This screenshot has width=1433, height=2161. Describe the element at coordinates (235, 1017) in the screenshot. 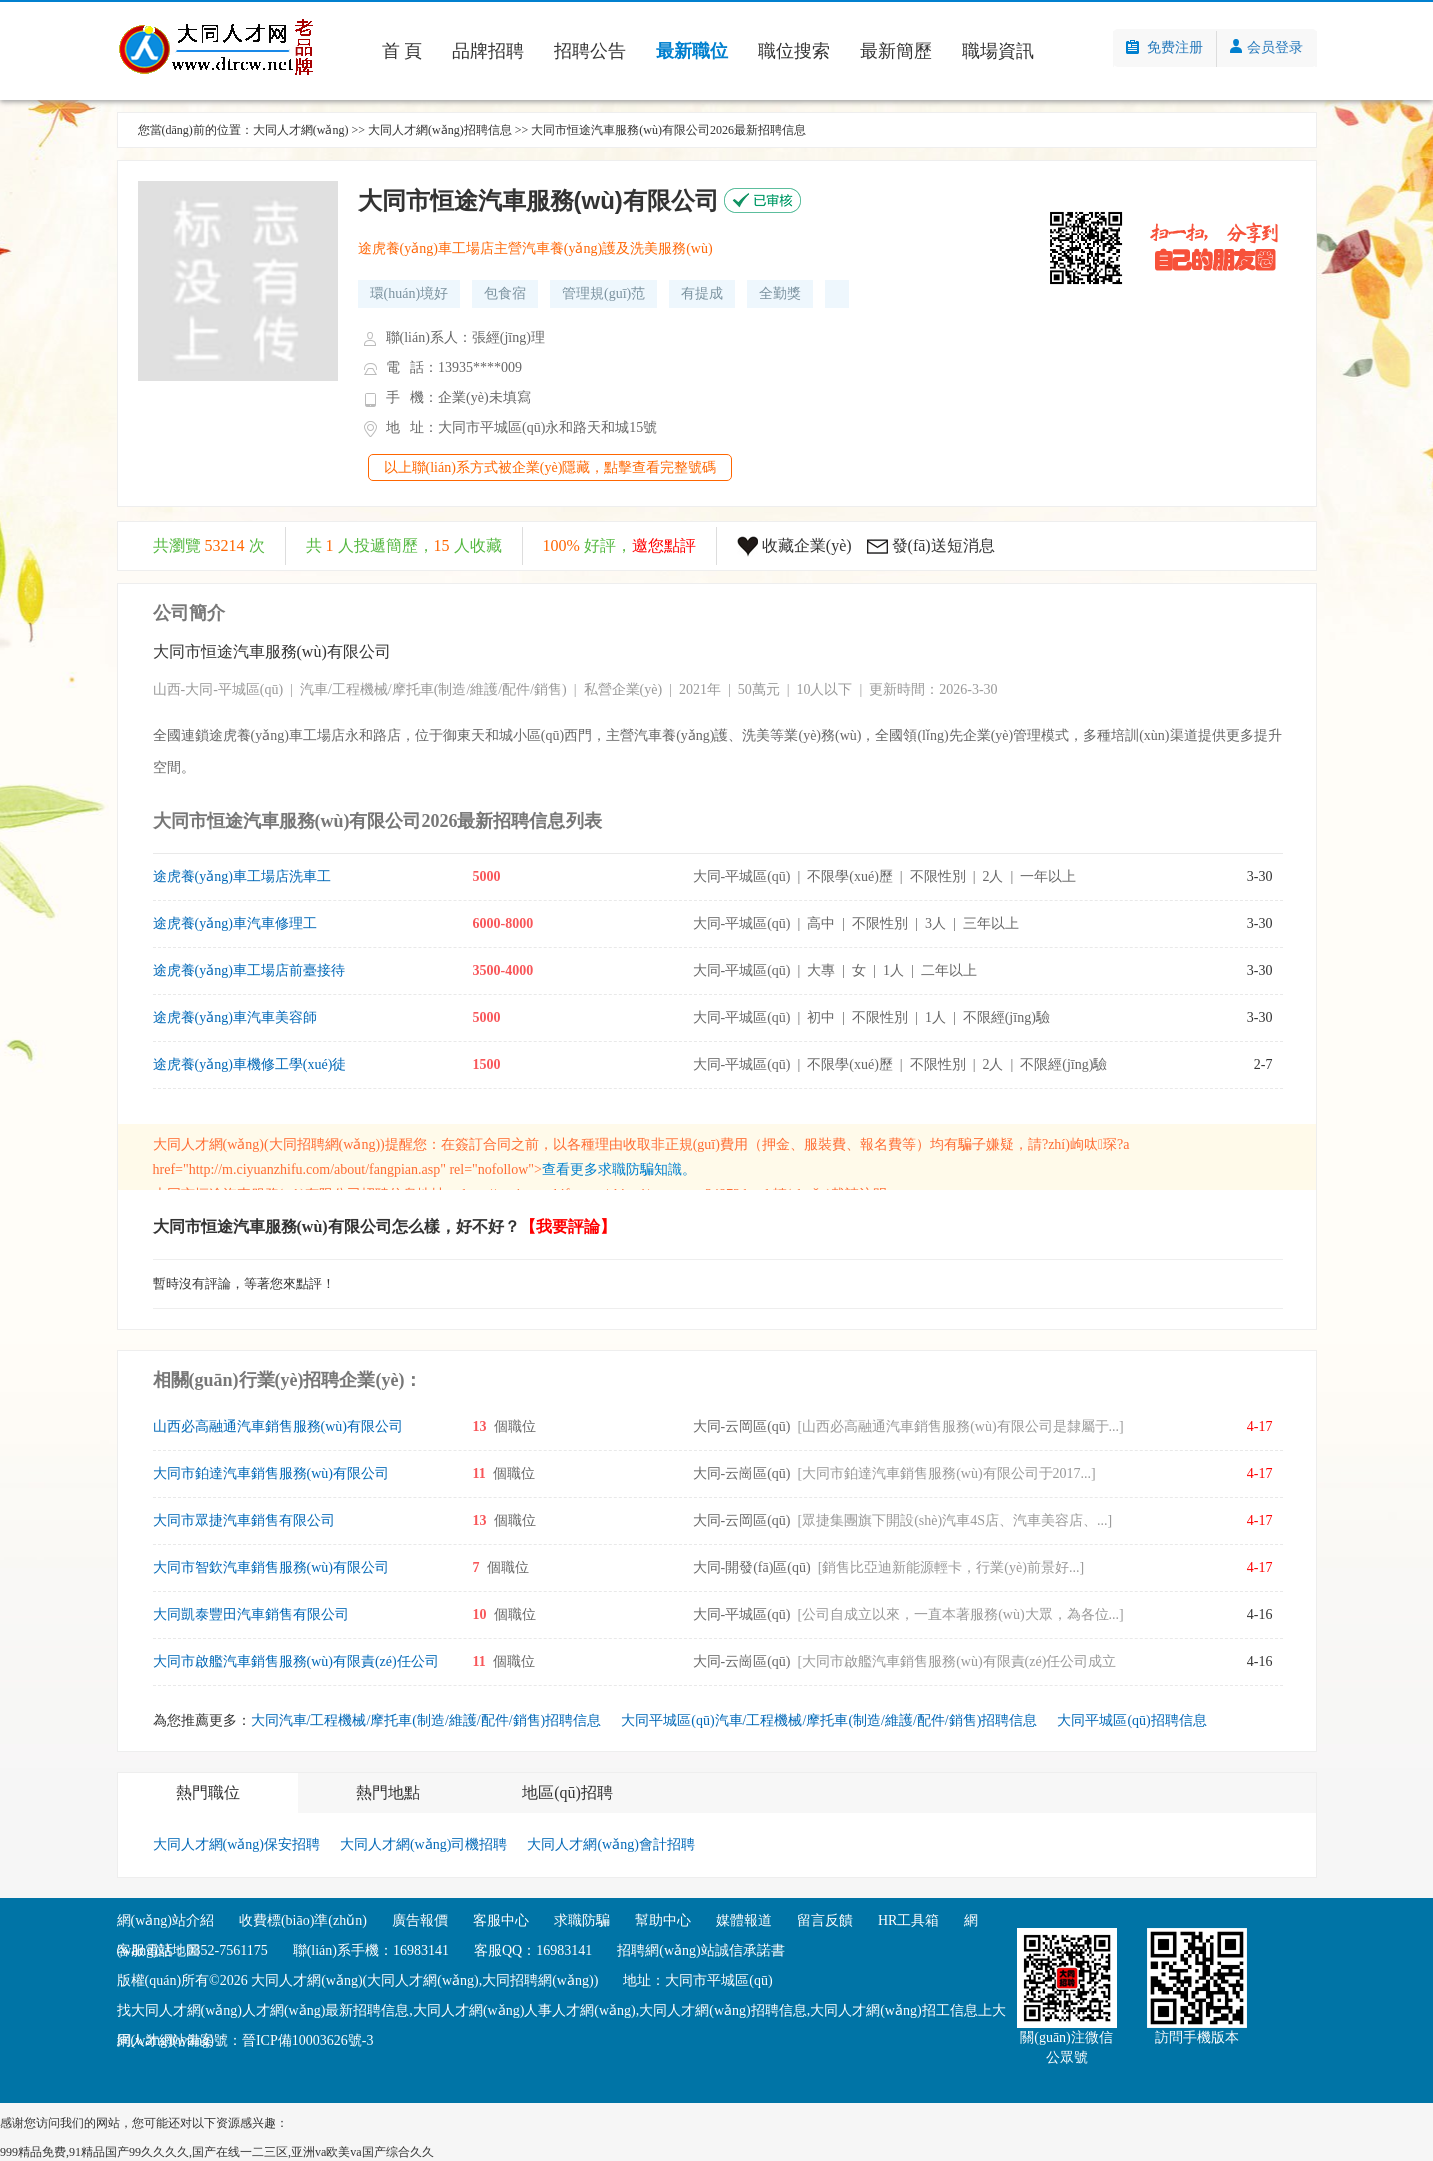

I see `途虎養(yǎng)車汽車美容師` at that location.